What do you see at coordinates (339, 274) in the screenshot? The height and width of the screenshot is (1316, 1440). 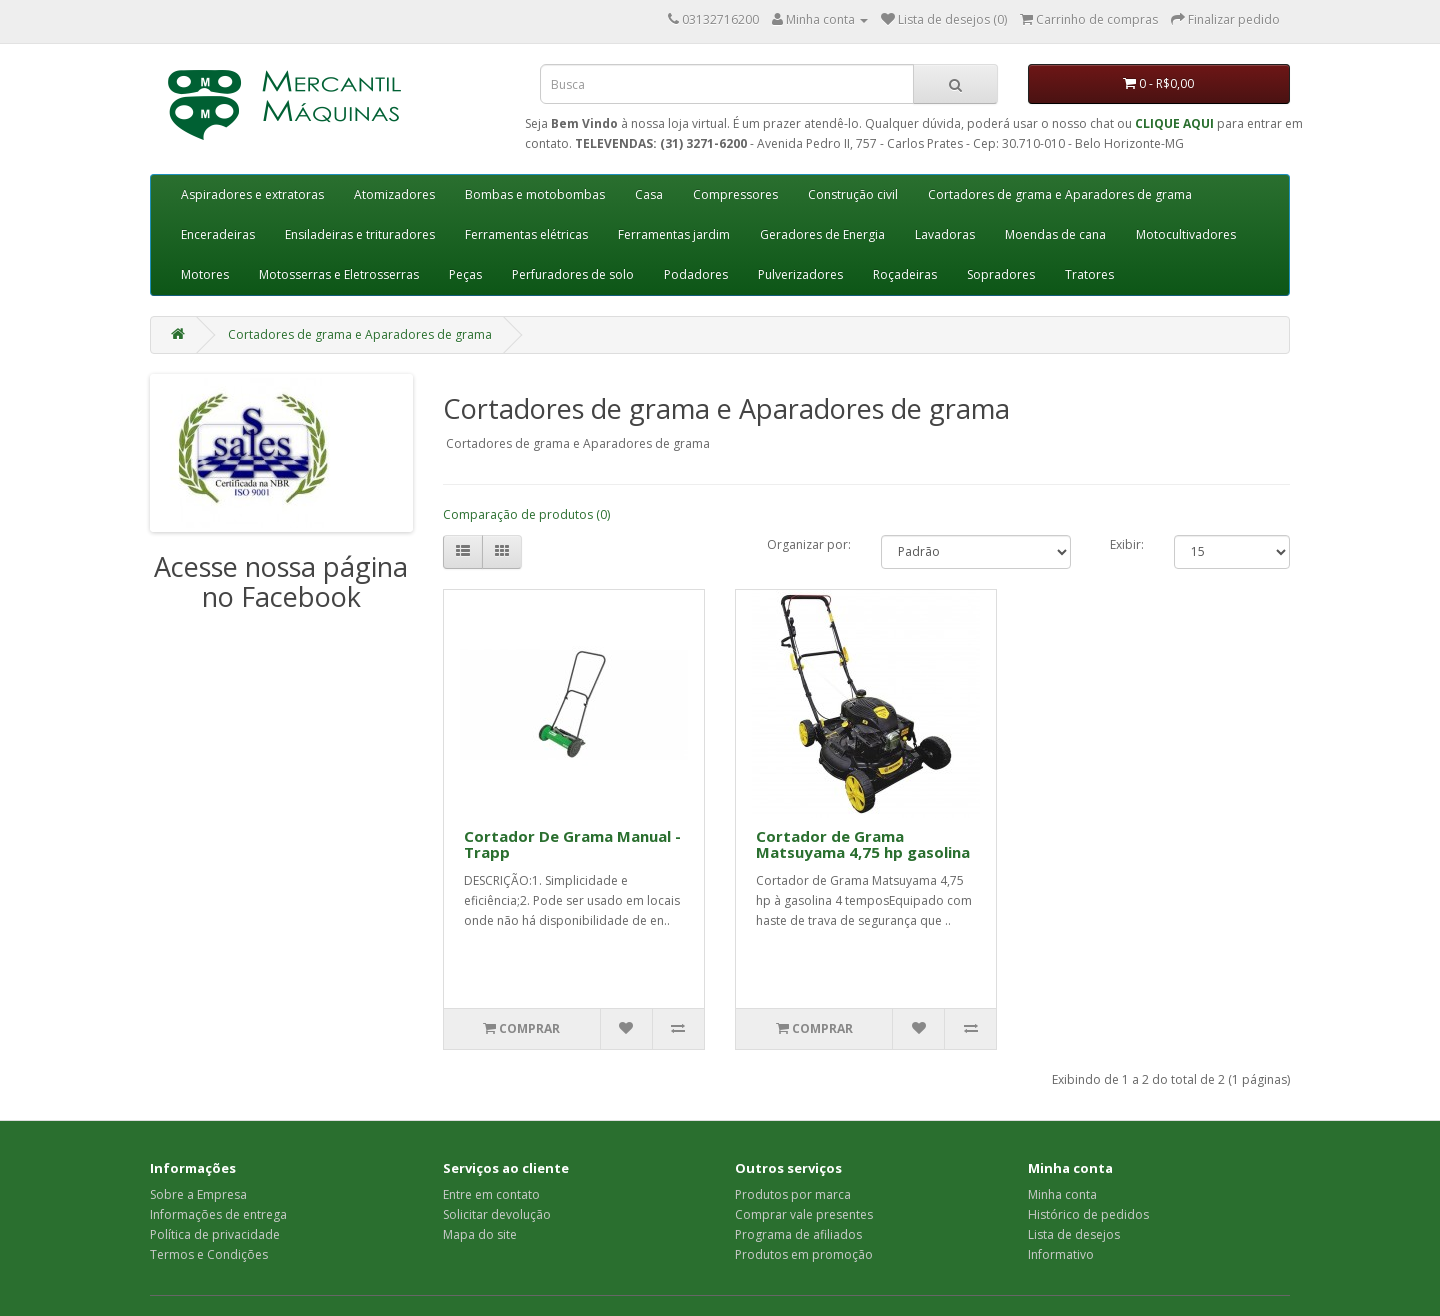 I see `Motosserras e Eletrosserras` at bounding box center [339, 274].